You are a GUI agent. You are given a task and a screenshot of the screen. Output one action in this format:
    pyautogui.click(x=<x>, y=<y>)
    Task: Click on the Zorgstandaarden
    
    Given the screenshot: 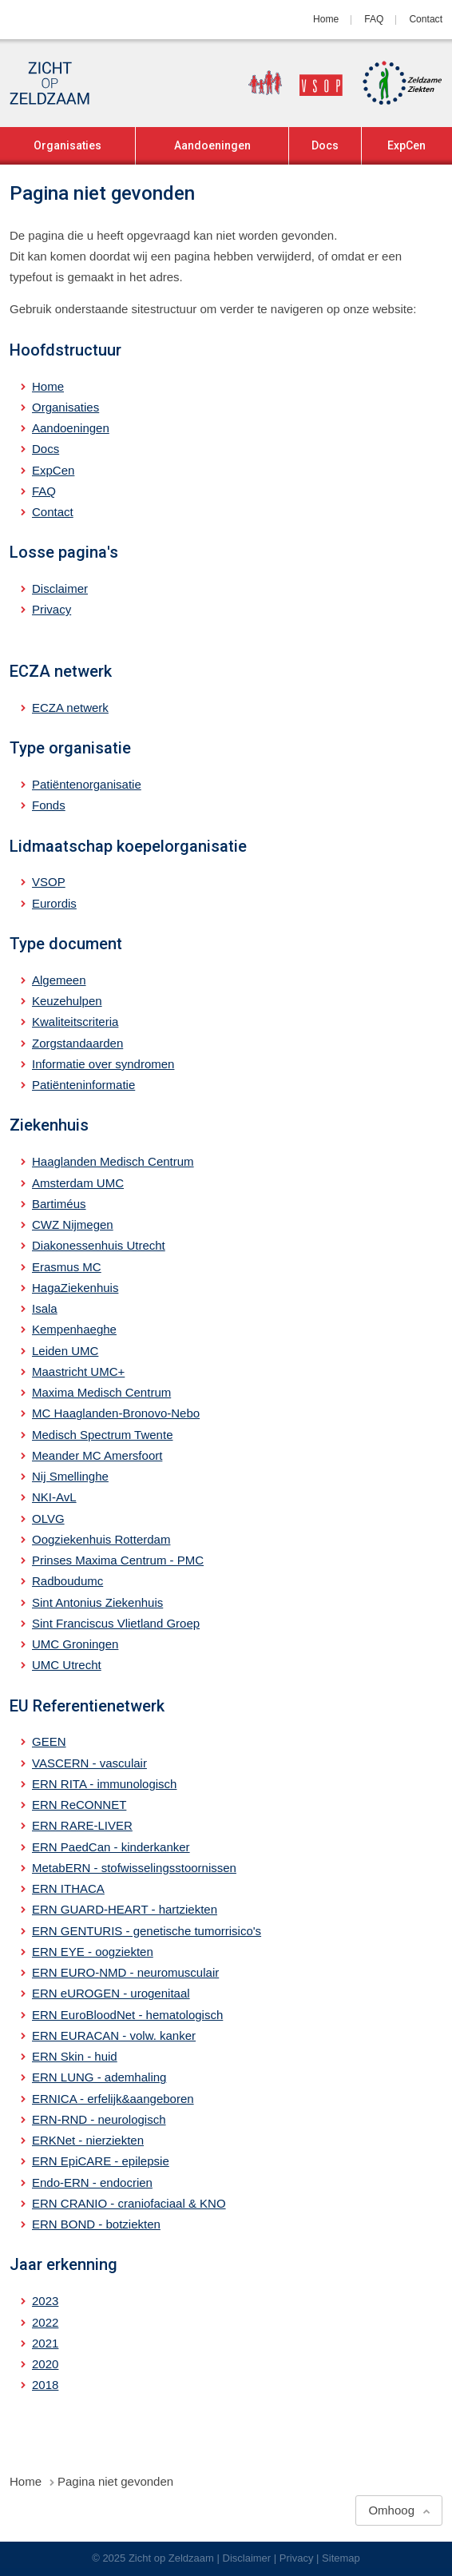 What is the action you would take?
    pyautogui.click(x=77, y=1043)
    